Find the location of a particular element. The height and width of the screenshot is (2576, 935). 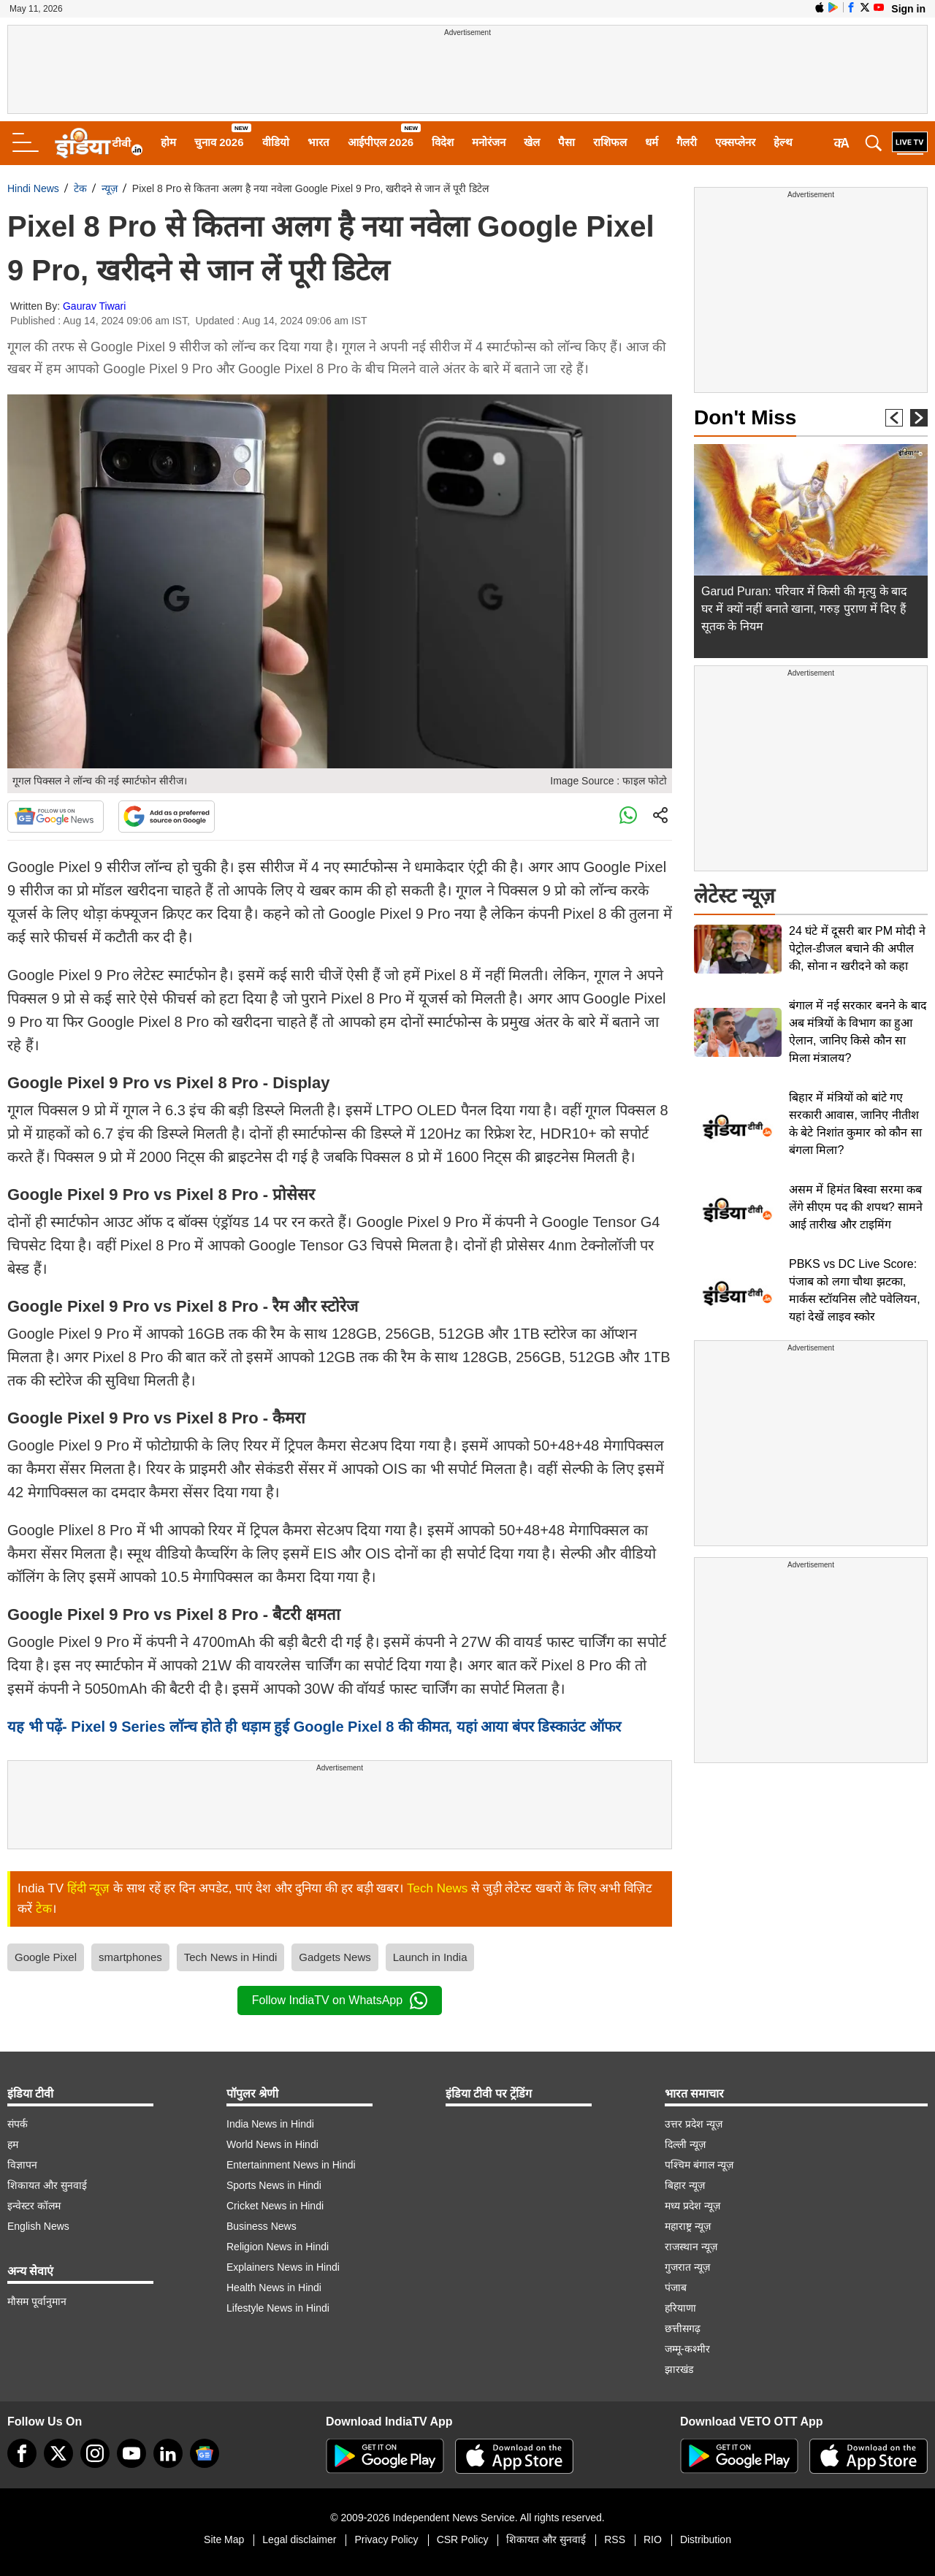

वीडियो is located at coordinates (275, 142).